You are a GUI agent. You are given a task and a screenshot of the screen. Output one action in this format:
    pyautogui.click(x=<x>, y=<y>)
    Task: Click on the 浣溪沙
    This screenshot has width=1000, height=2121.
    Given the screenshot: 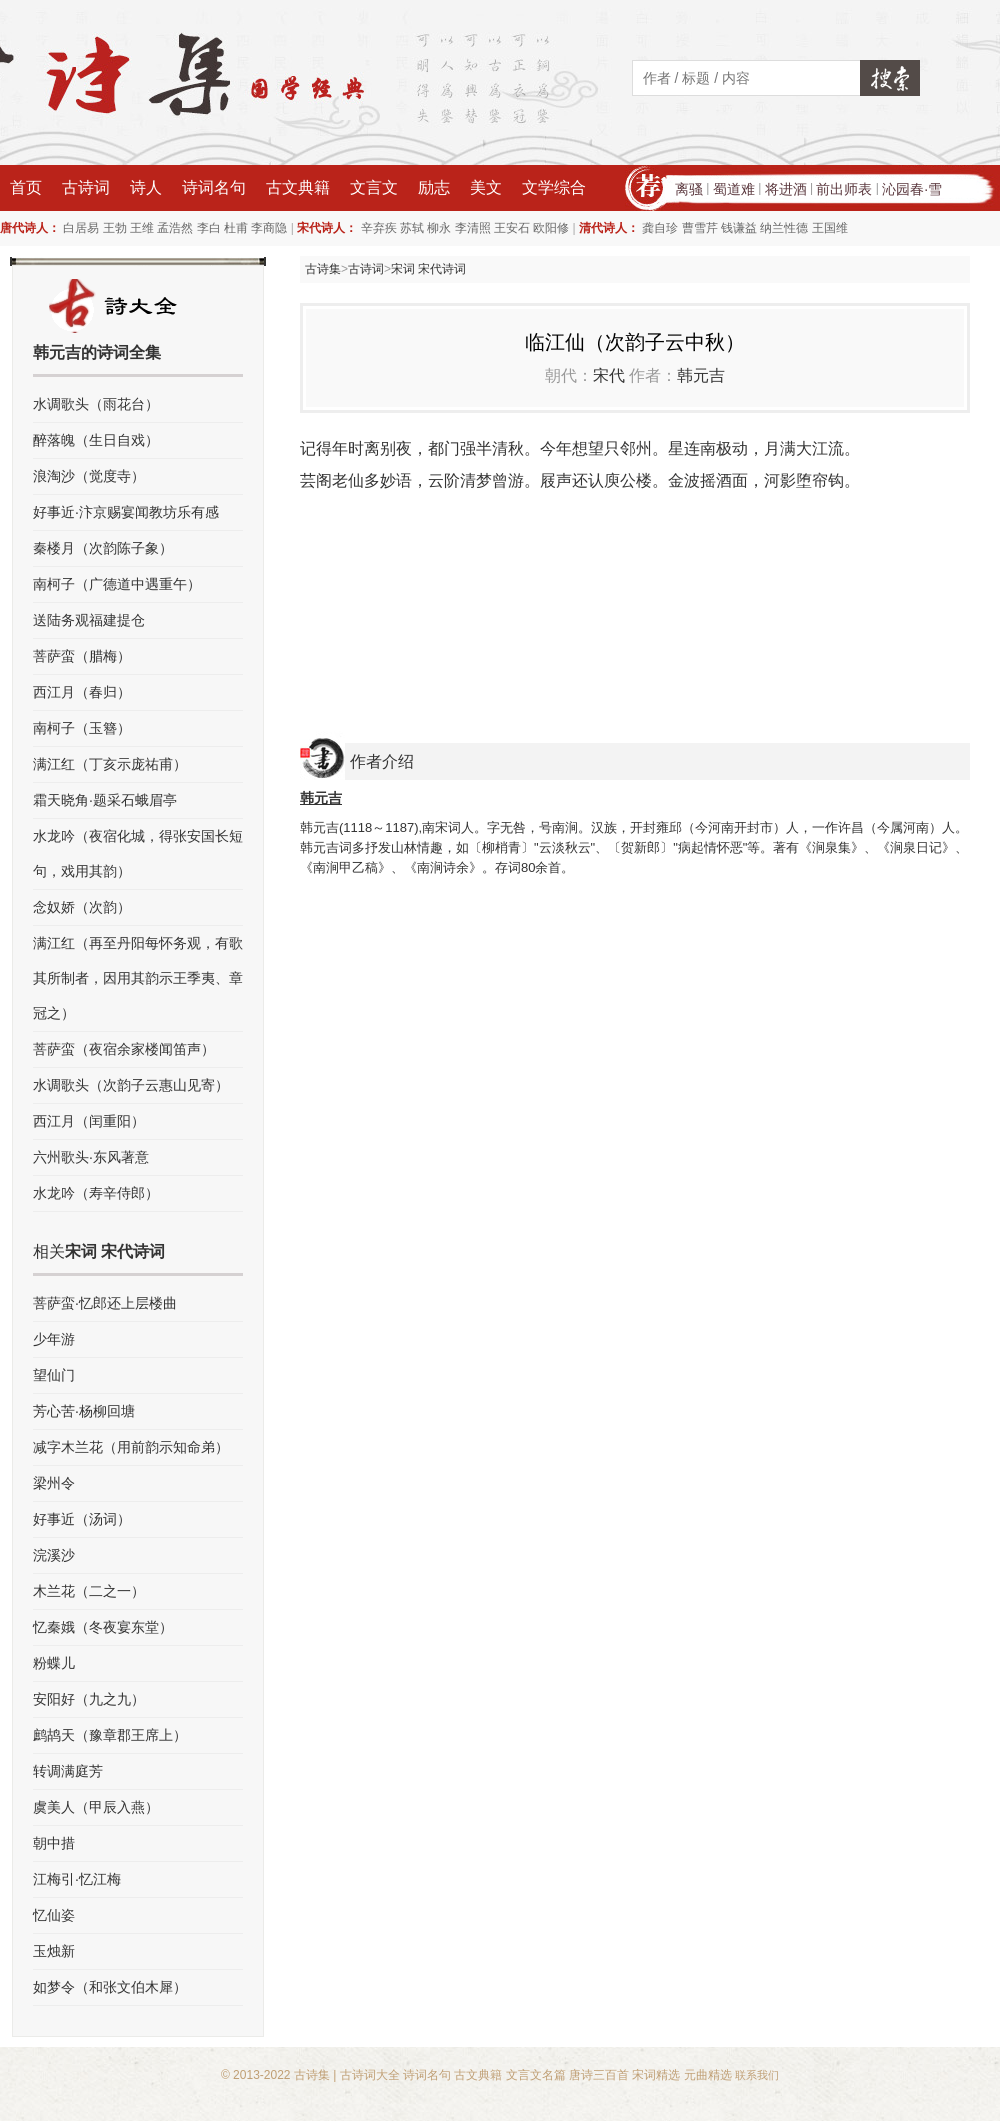 What is the action you would take?
    pyautogui.click(x=54, y=1555)
    